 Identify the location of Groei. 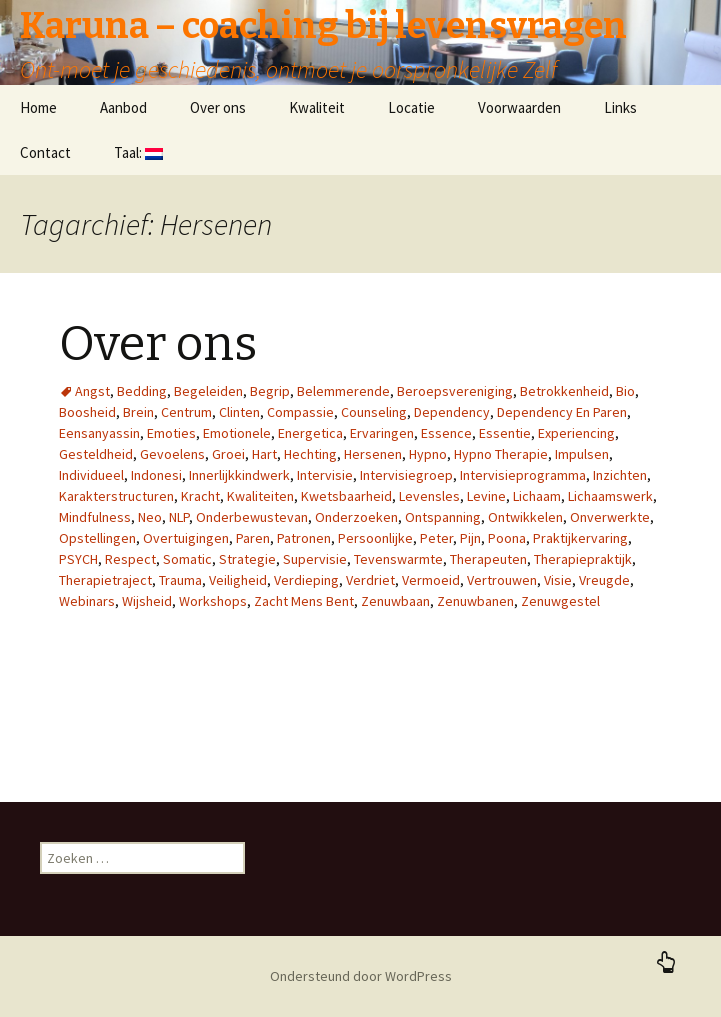
(228, 454).